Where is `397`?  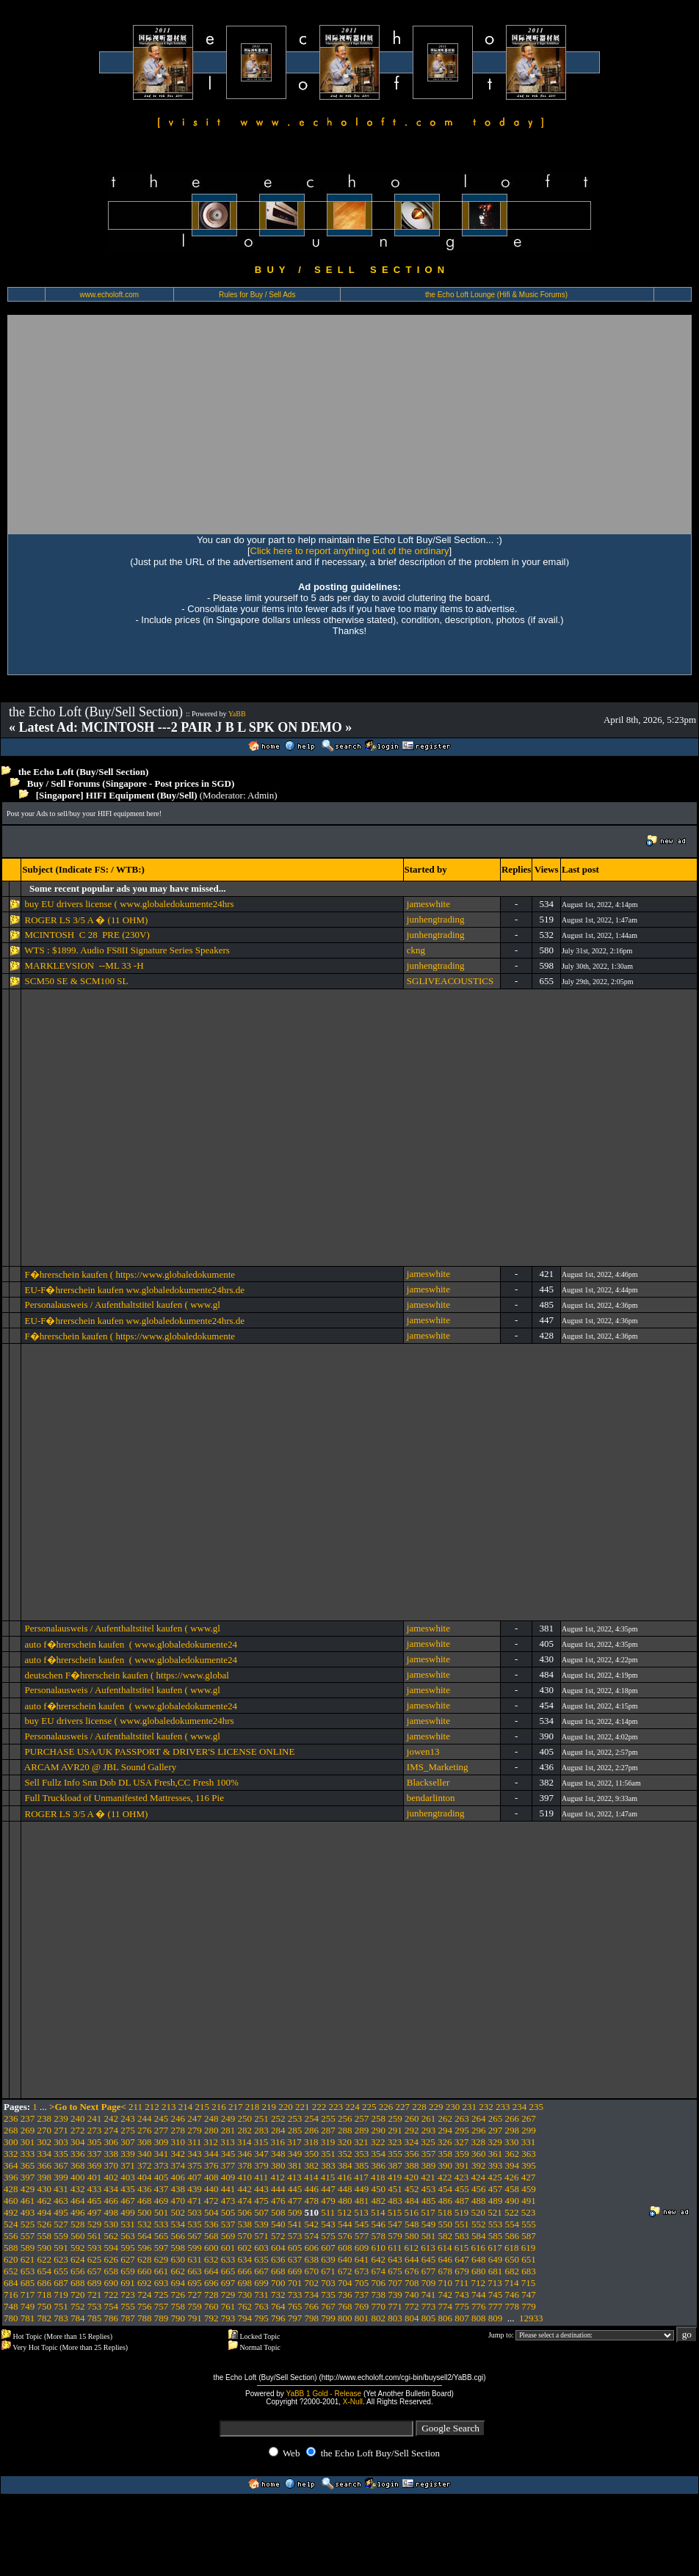 397 is located at coordinates (28, 2177).